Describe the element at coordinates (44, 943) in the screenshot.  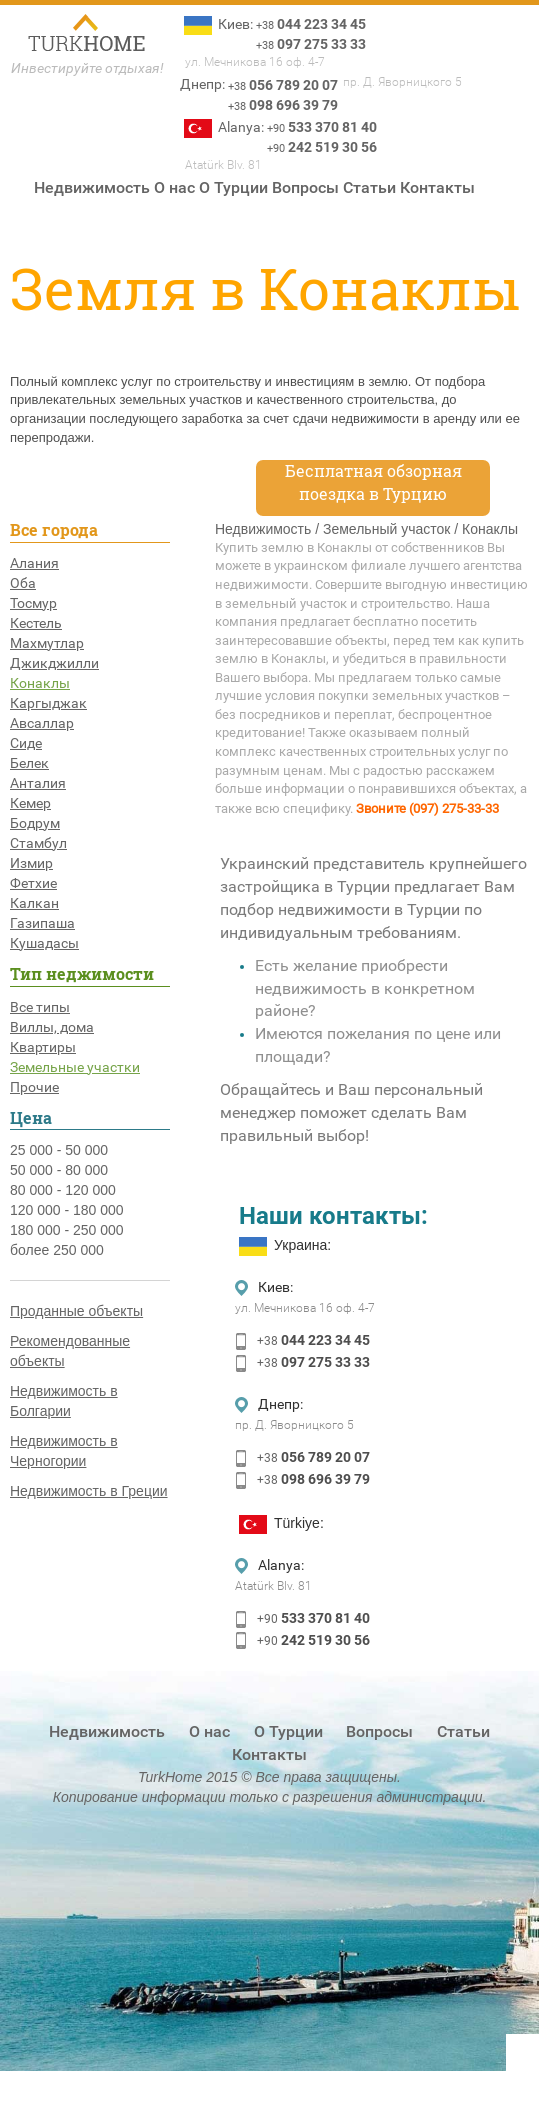
I see `Кушадасы` at that location.